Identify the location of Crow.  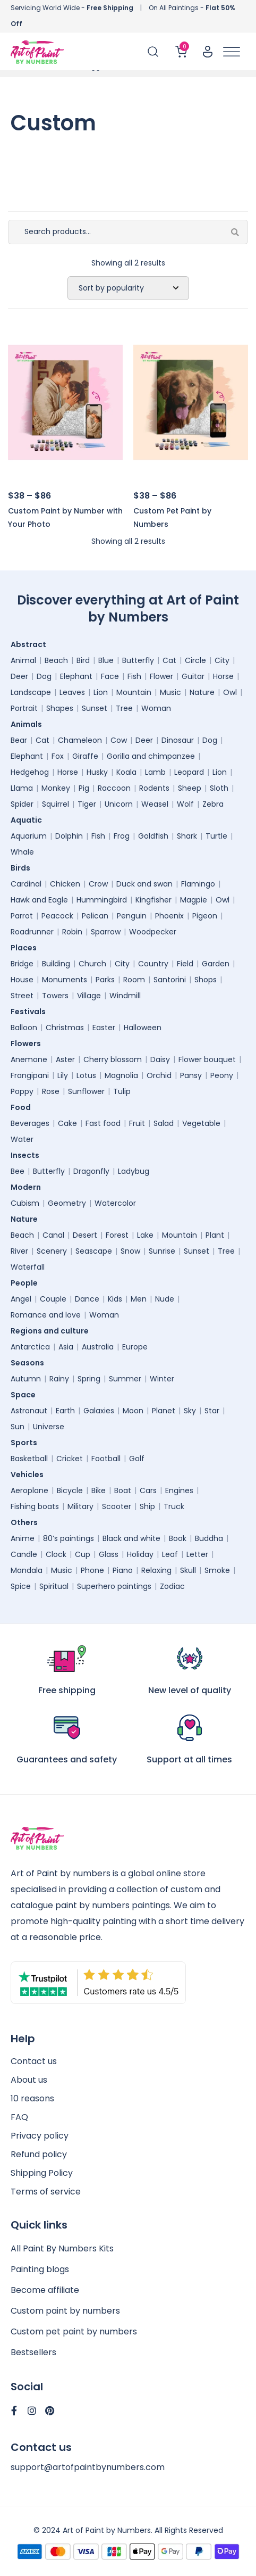
(98, 884).